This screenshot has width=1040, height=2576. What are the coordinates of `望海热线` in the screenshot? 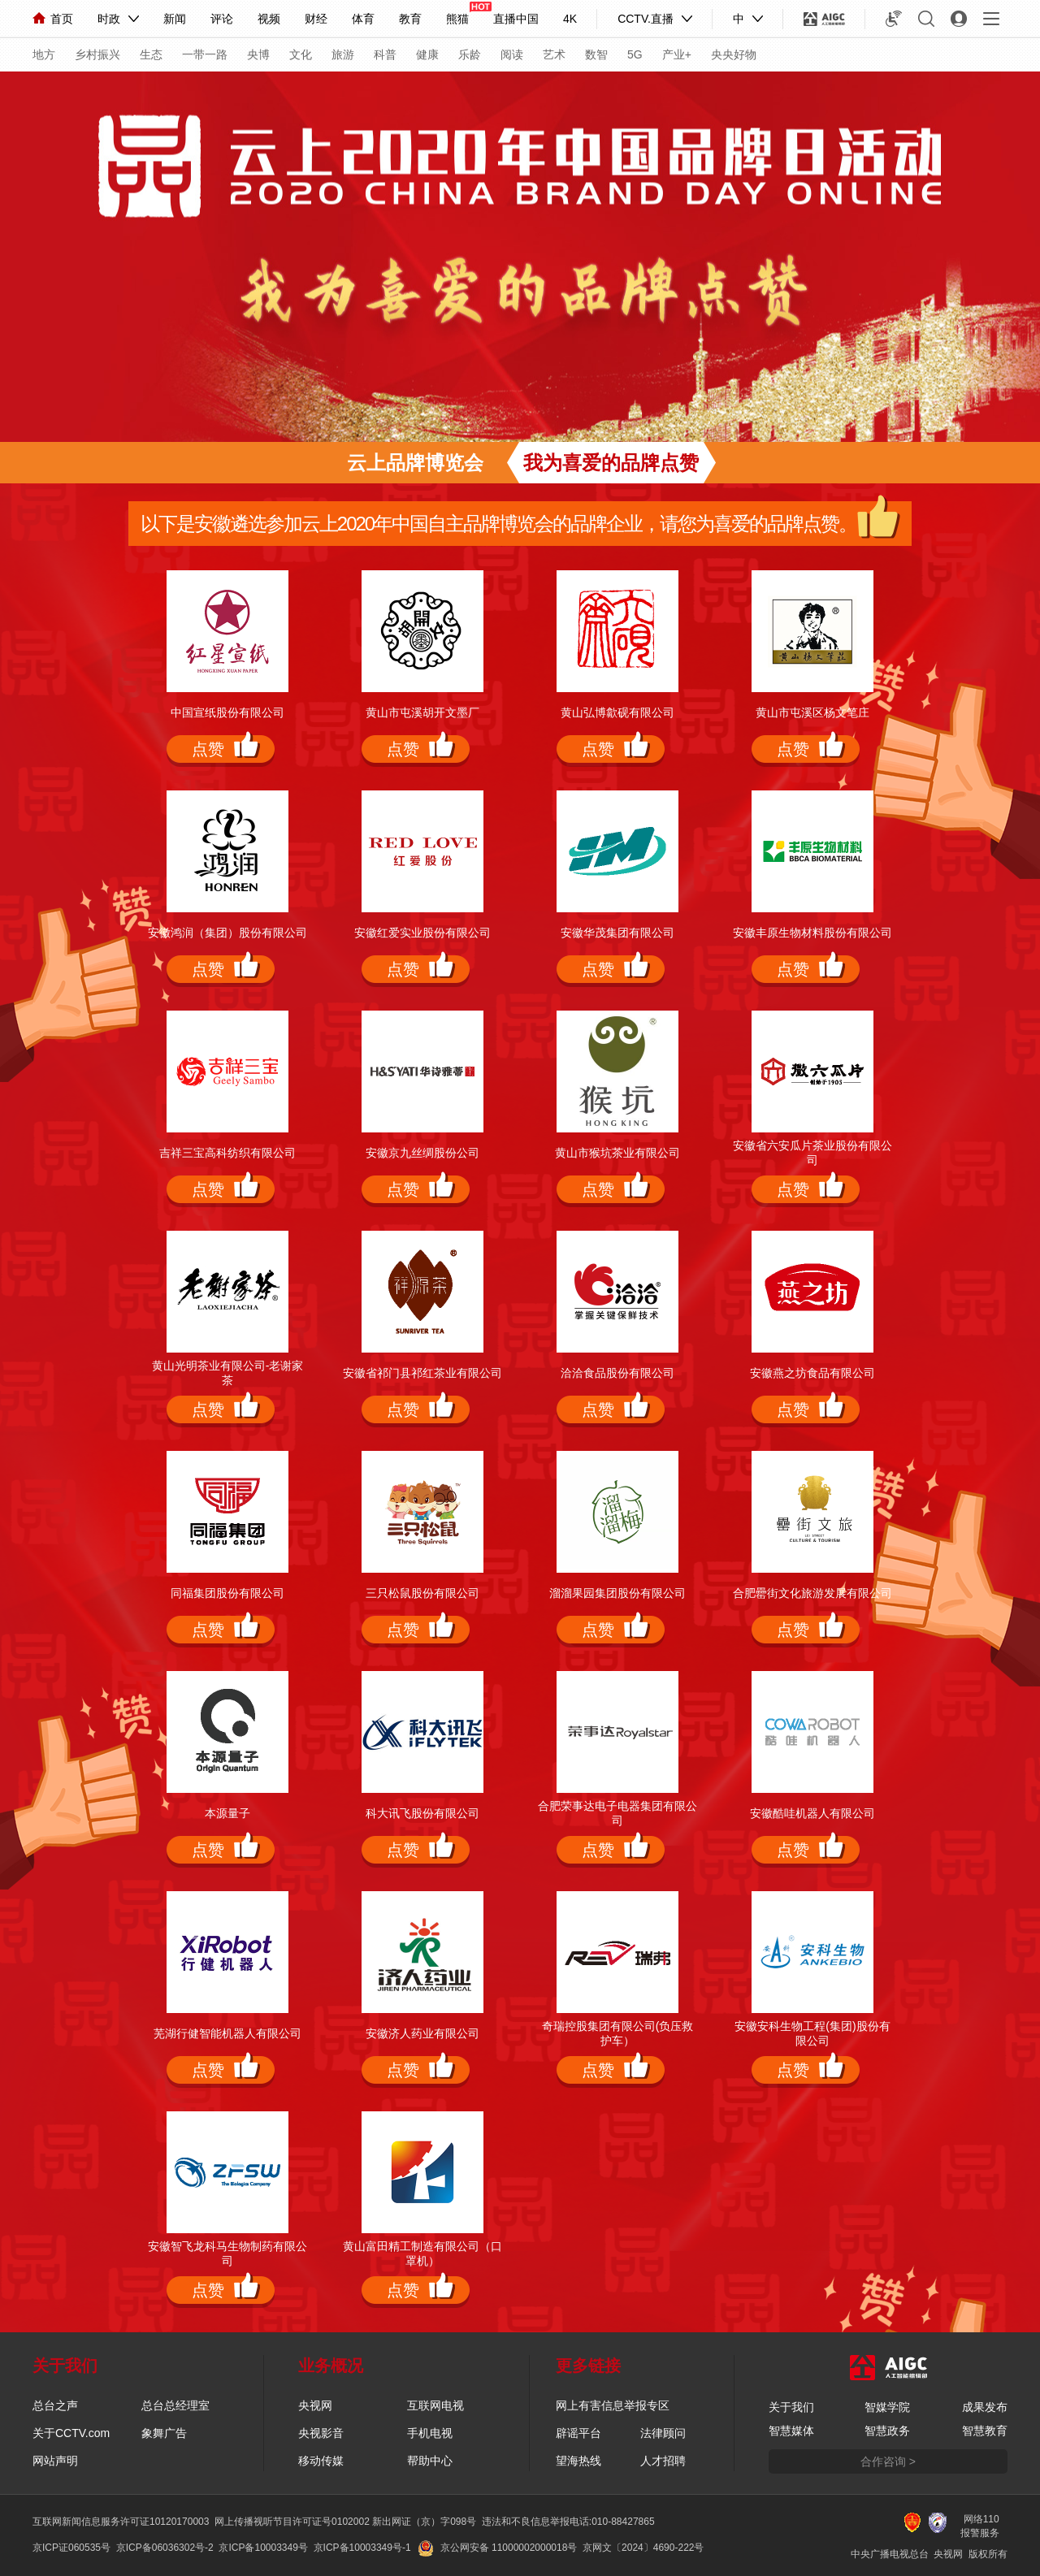 It's located at (578, 2460).